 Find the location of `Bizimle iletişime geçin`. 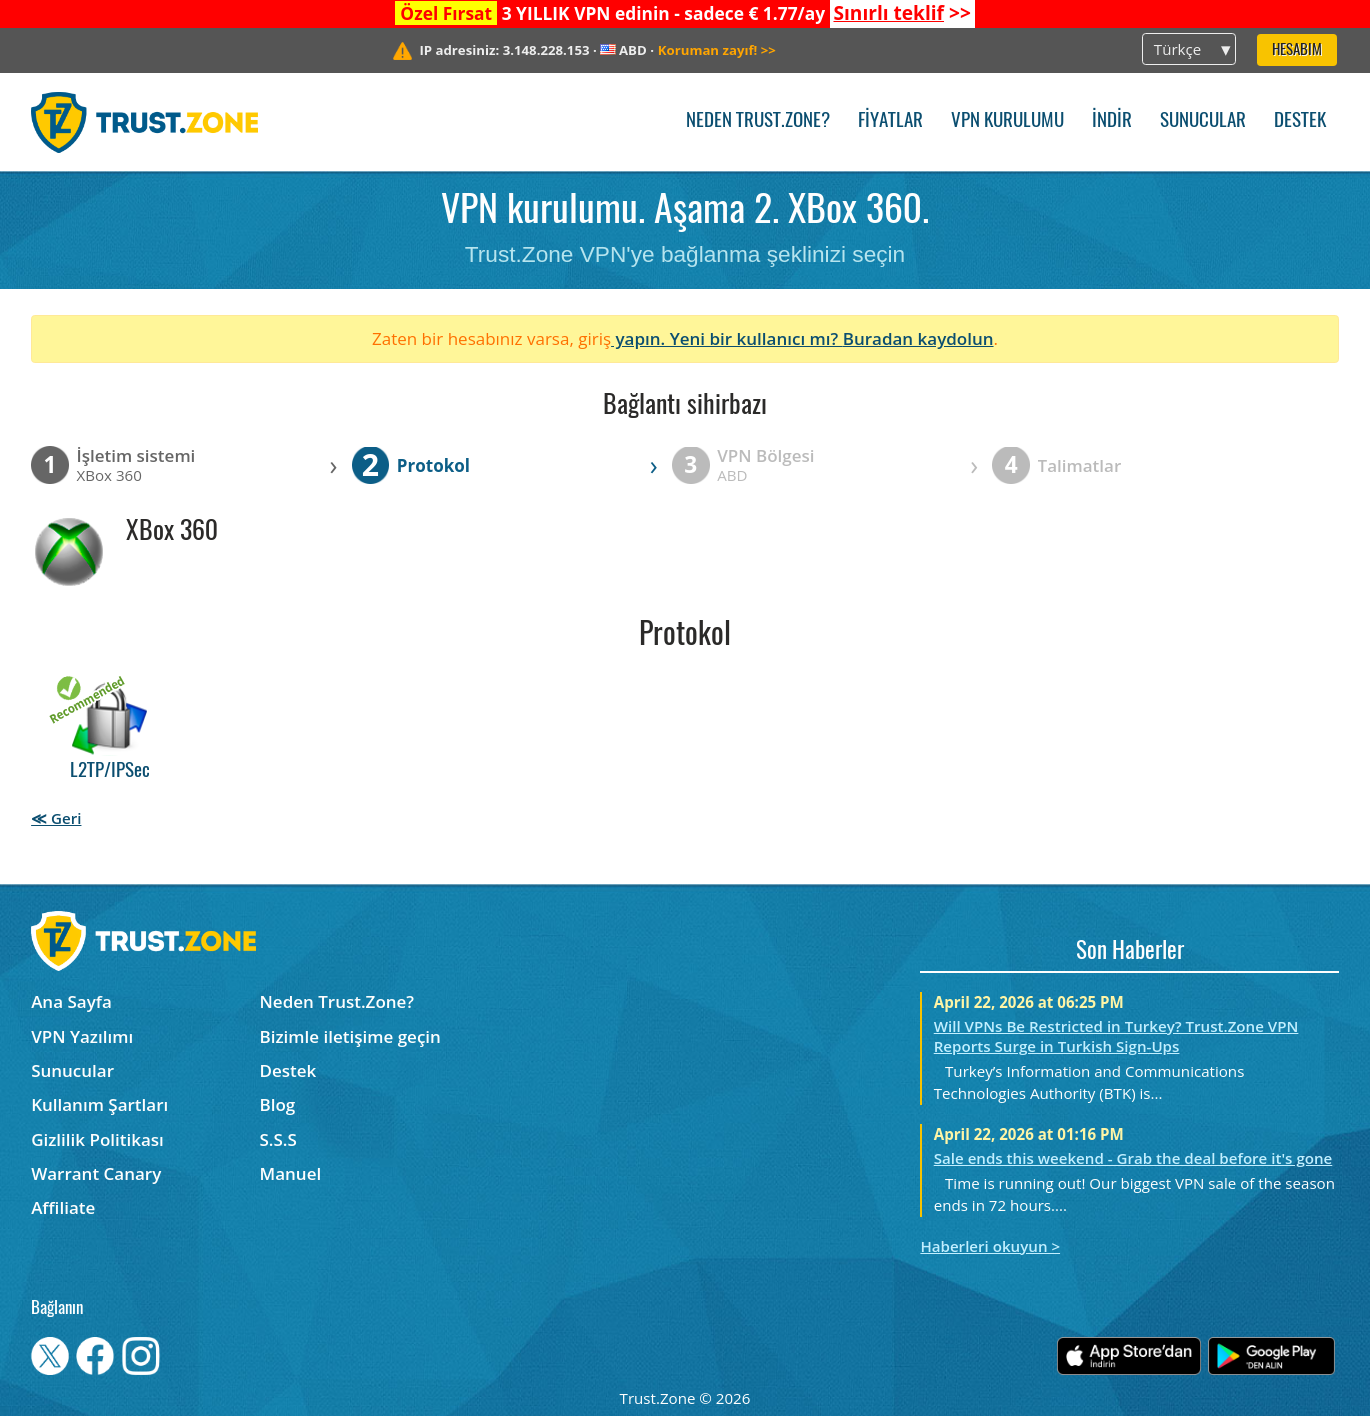

Bizimle iletişime geçin is located at coordinates (350, 1036).